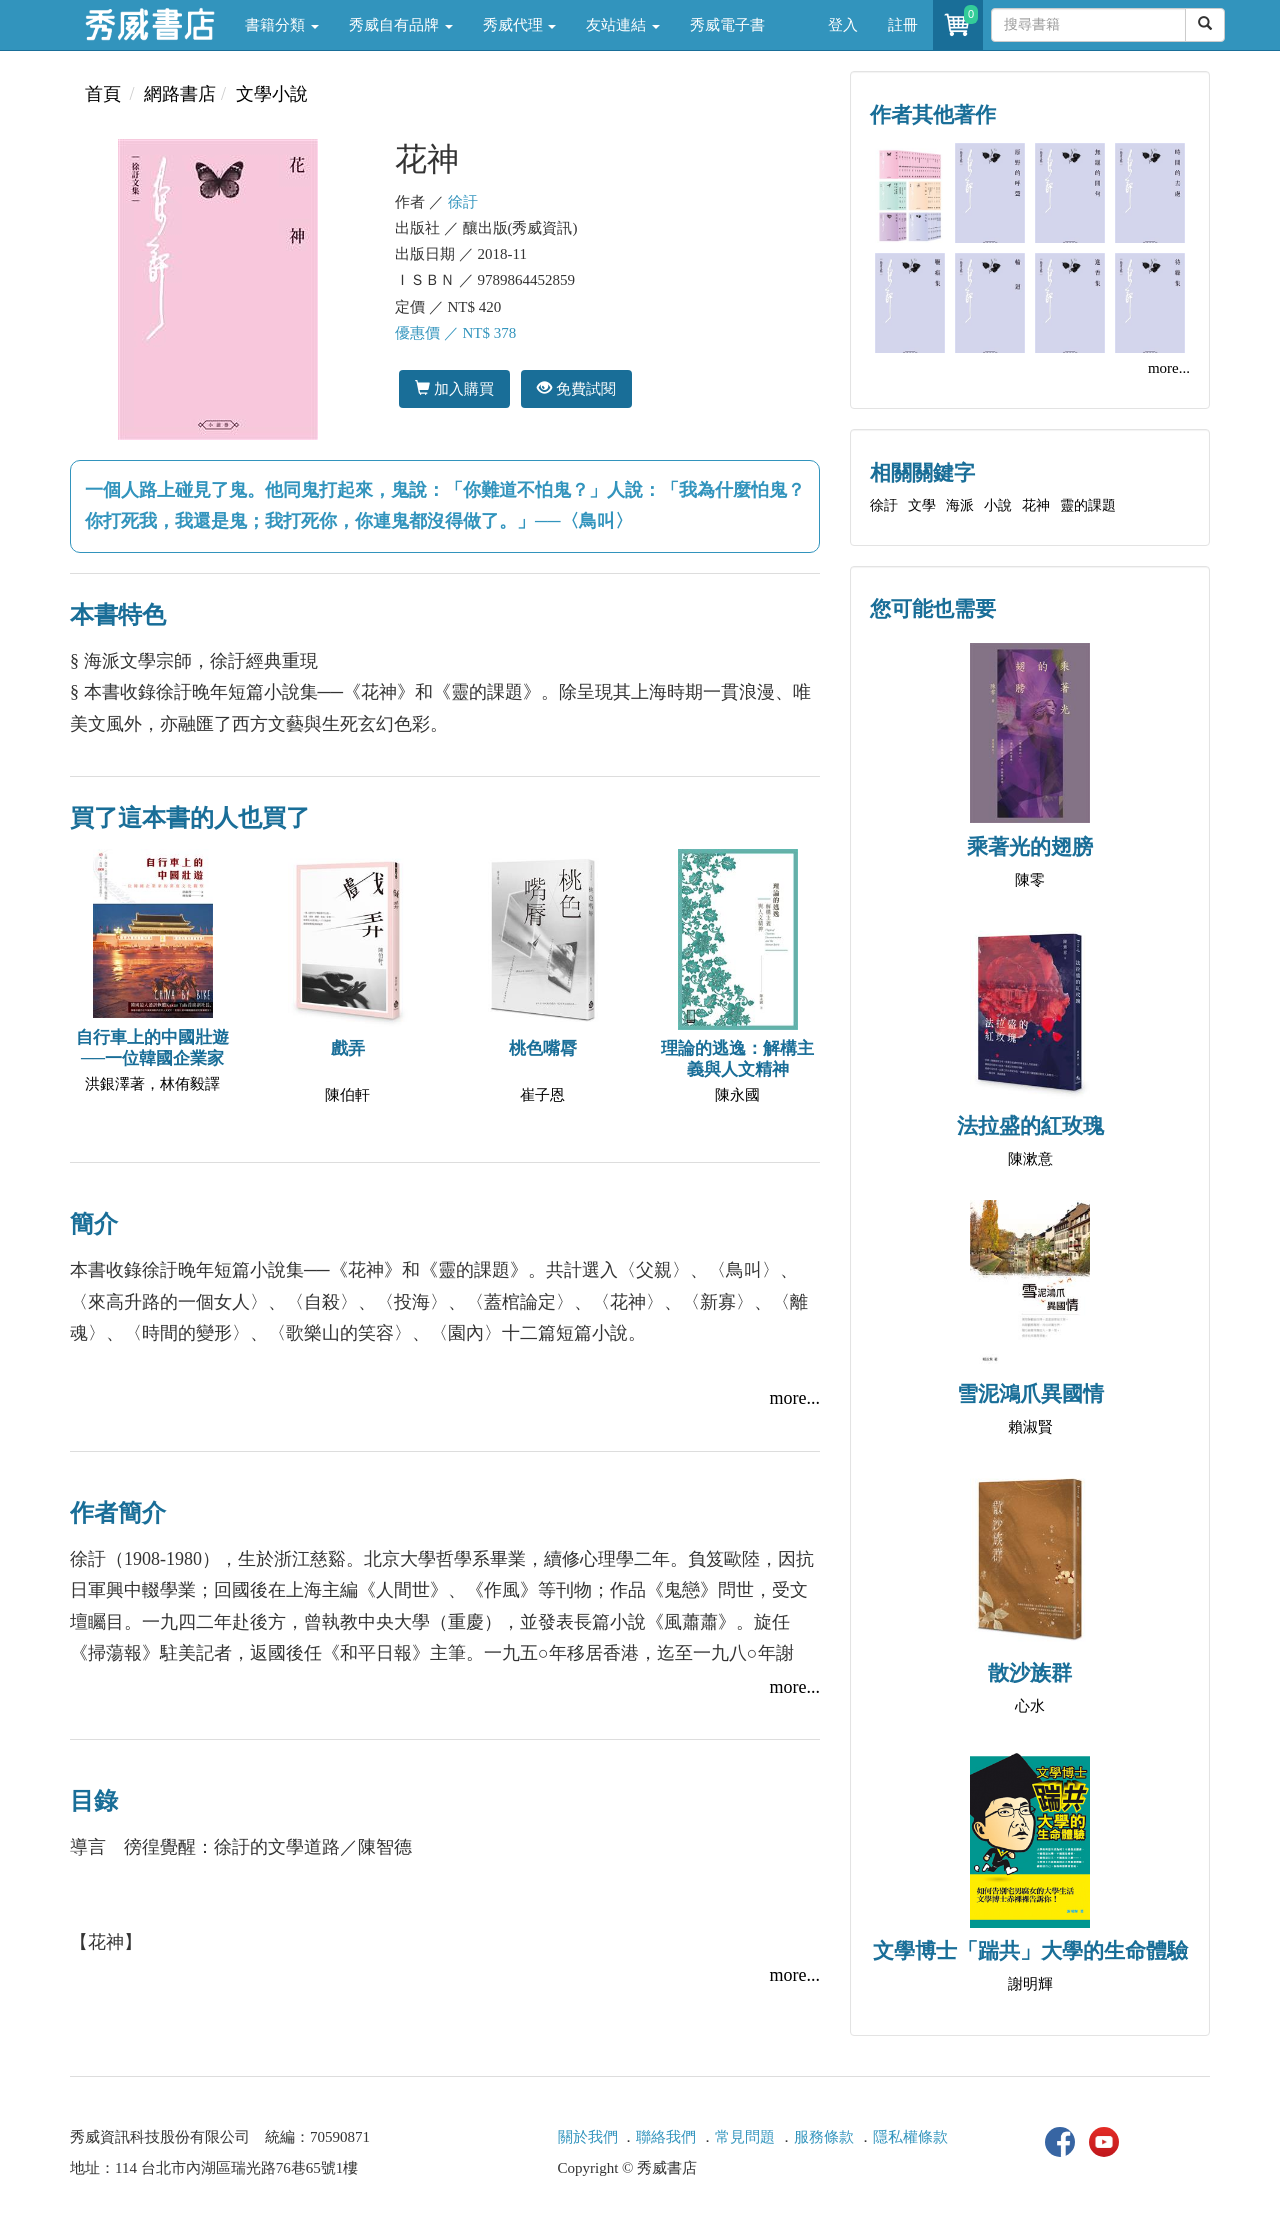  What do you see at coordinates (103, 94) in the screenshot?
I see `首頁` at bounding box center [103, 94].